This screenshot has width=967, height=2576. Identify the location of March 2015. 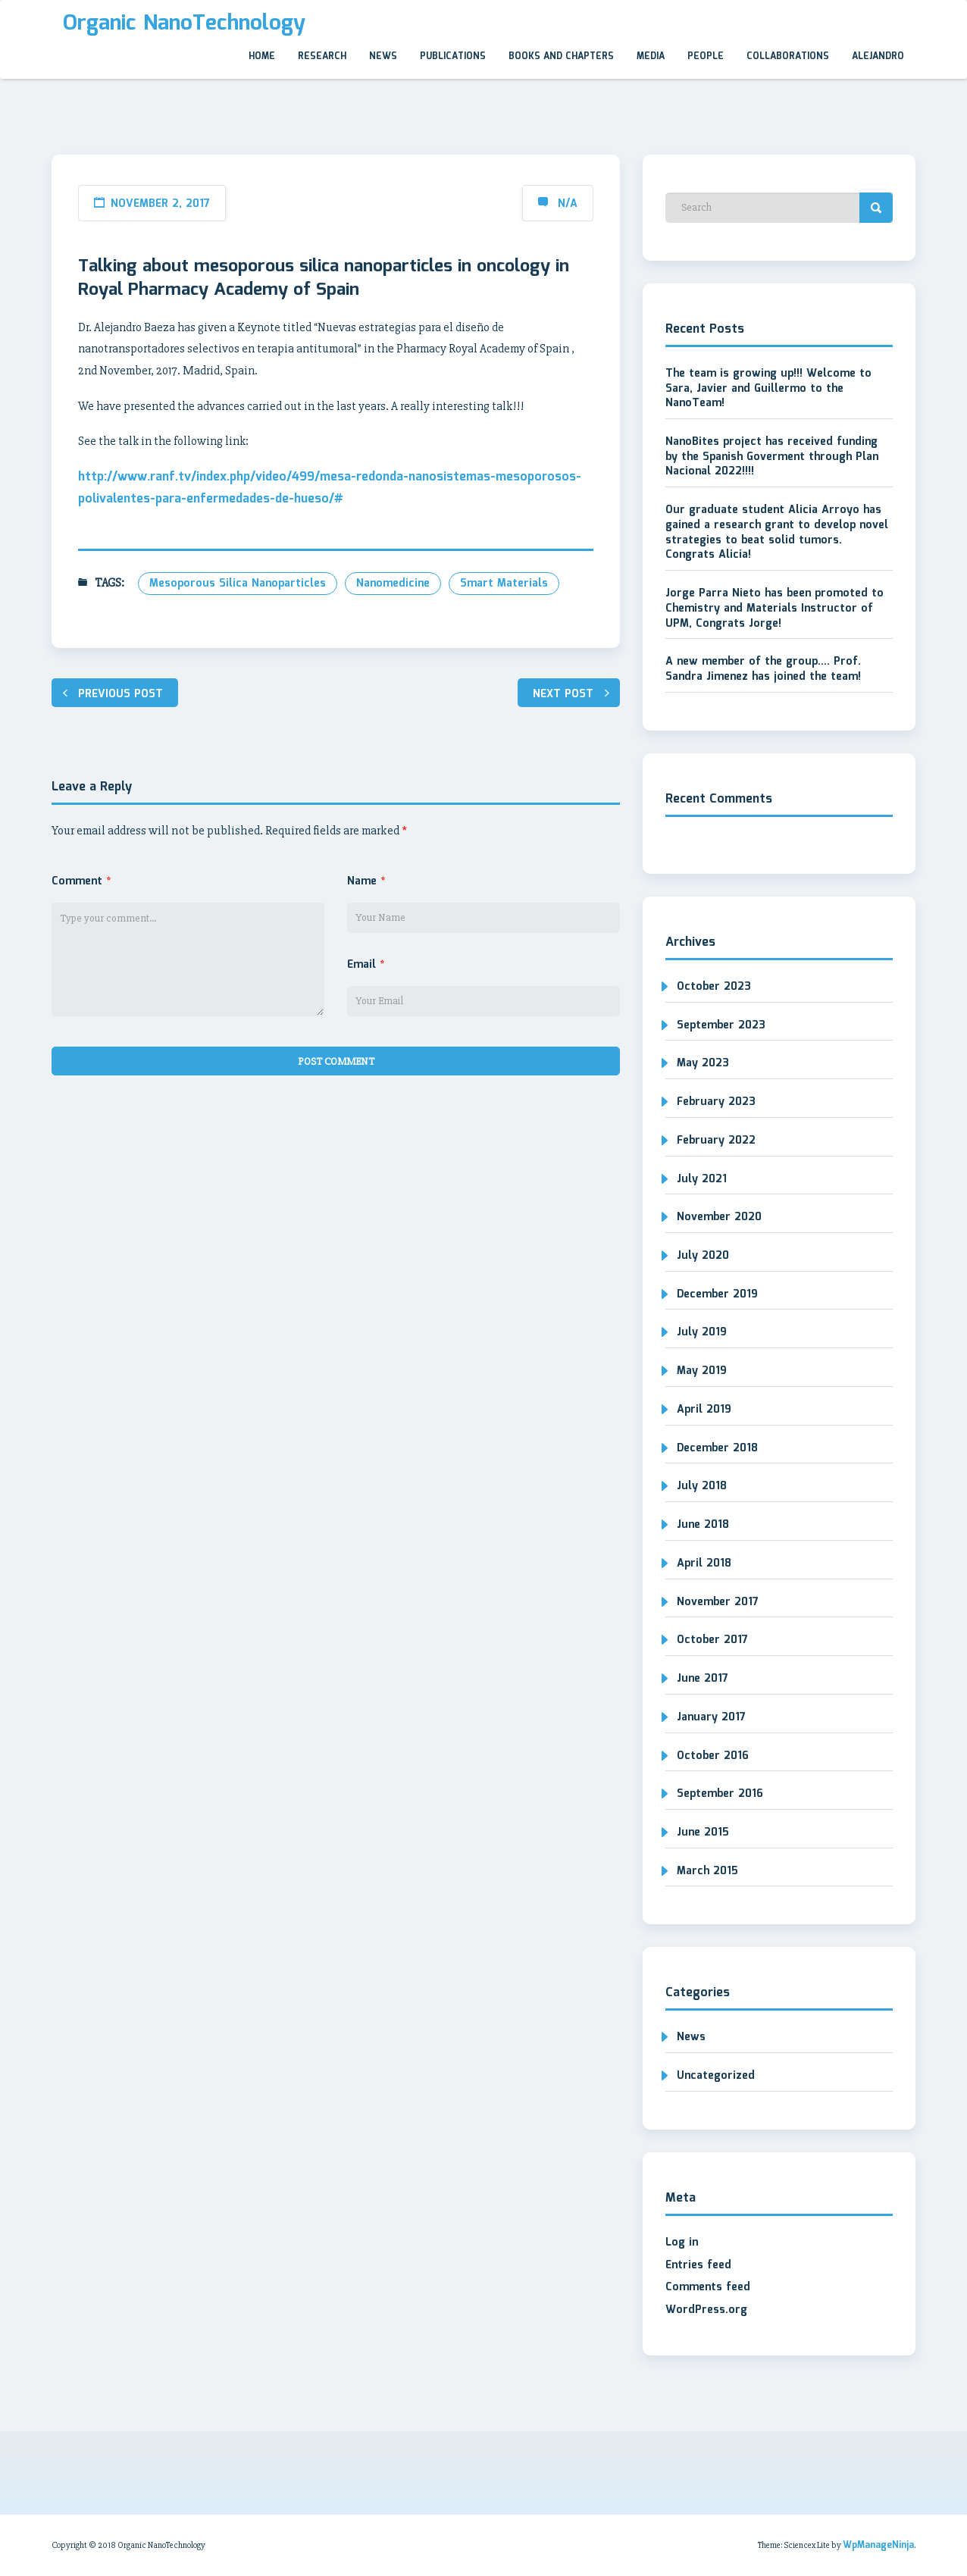
(707, 1871).